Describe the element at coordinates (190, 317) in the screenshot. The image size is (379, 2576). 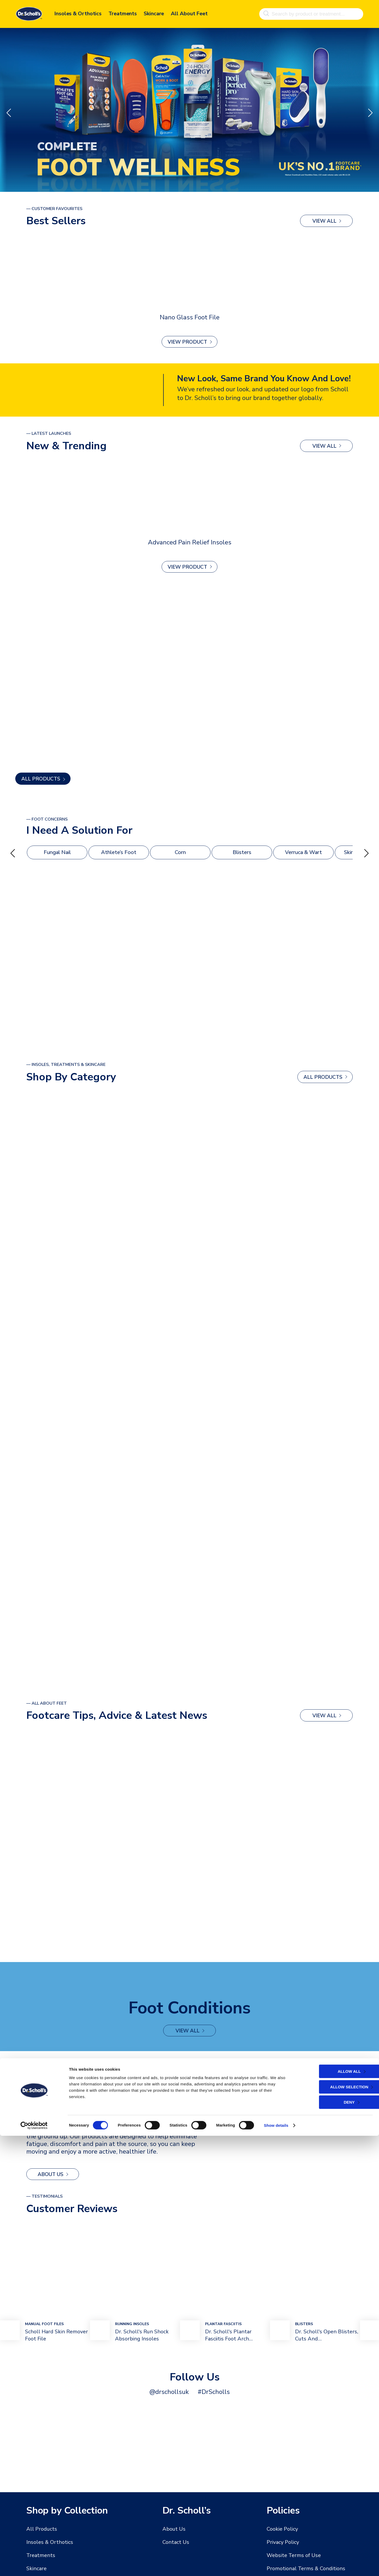
I see `Nano Glass Foot File` at that location.